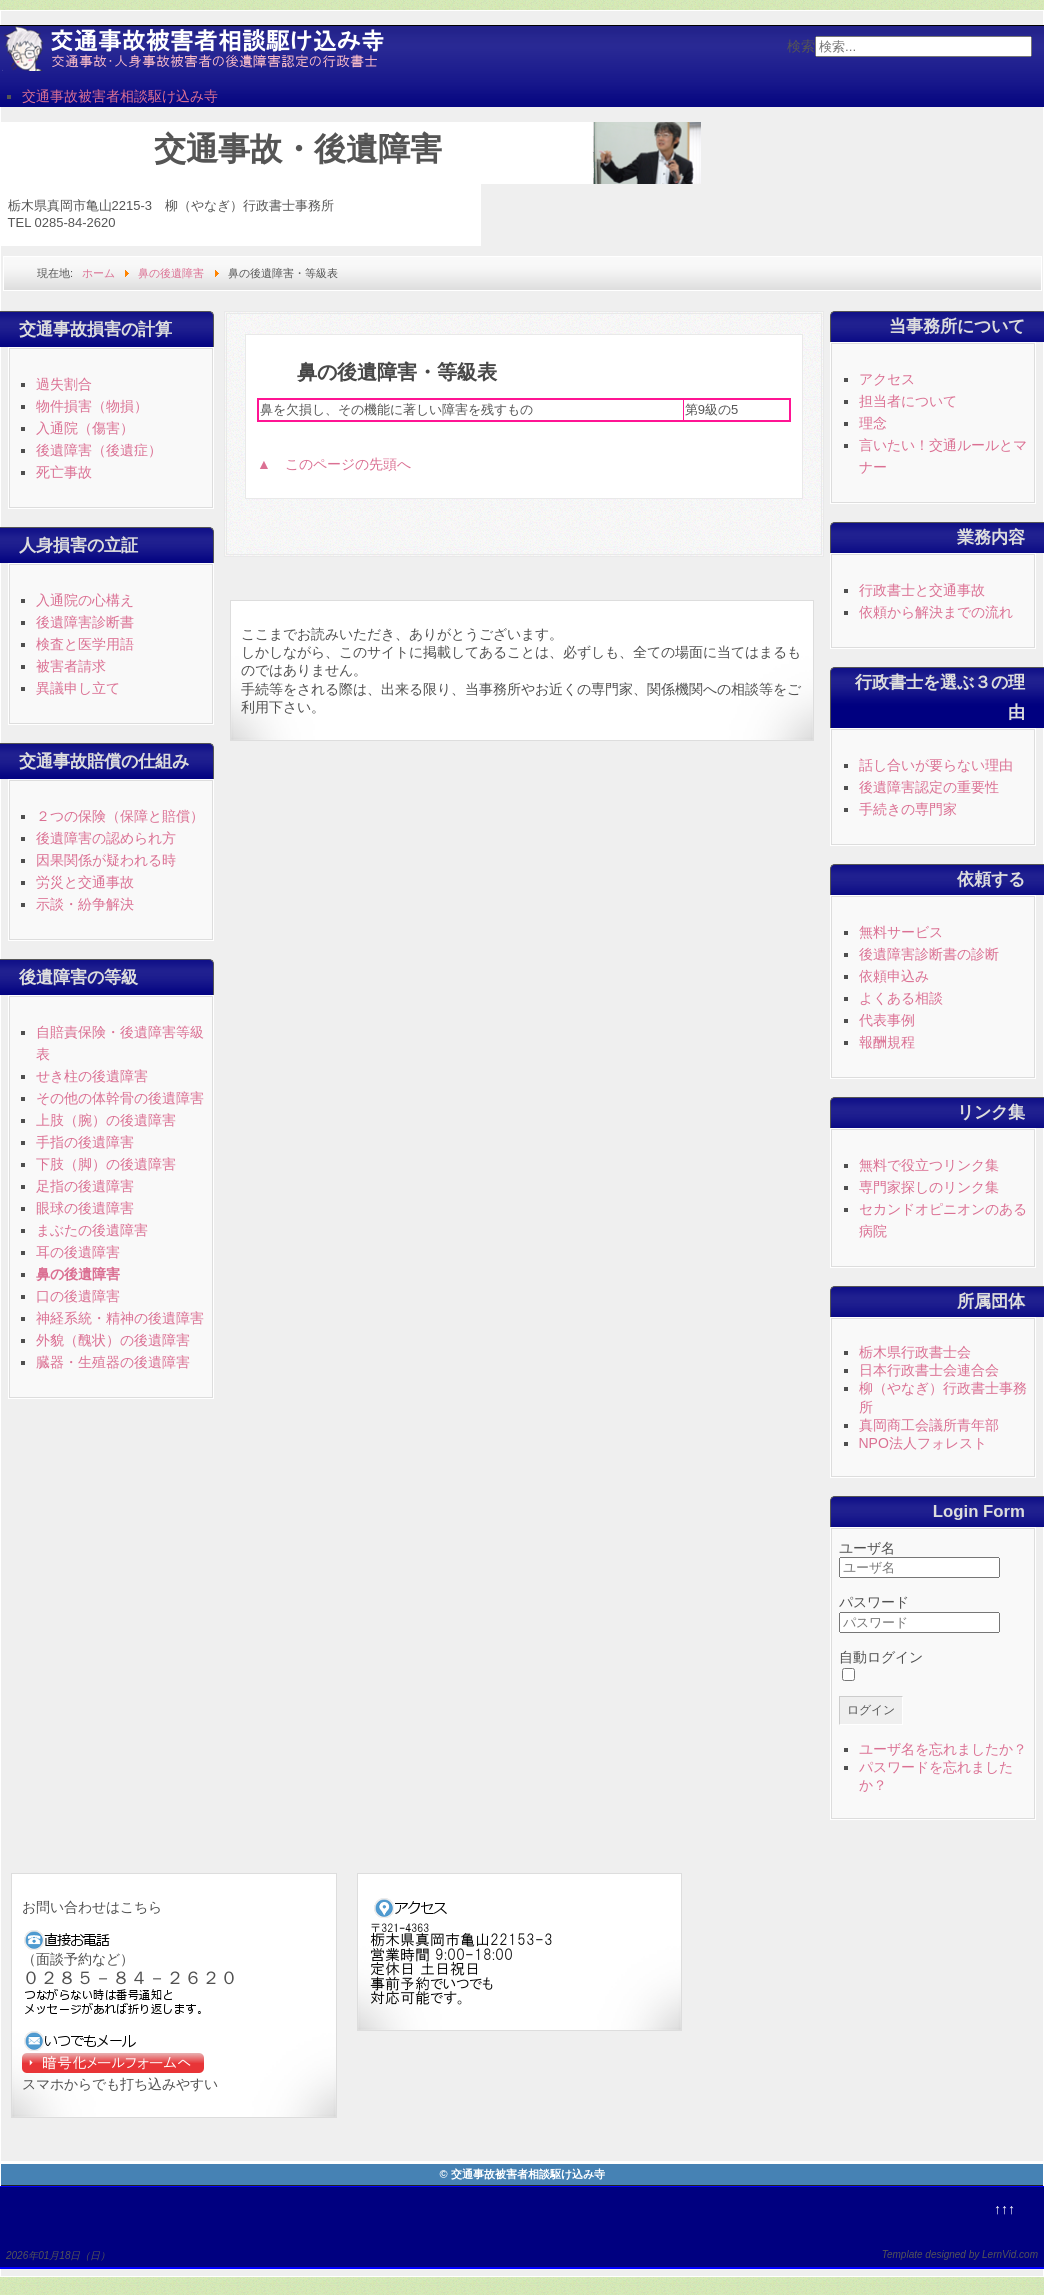 This screenshot has width=1044, height=2295. Describe the element at coordinates (887, 1020) in the screenshot. I see `代表事例` at that location.